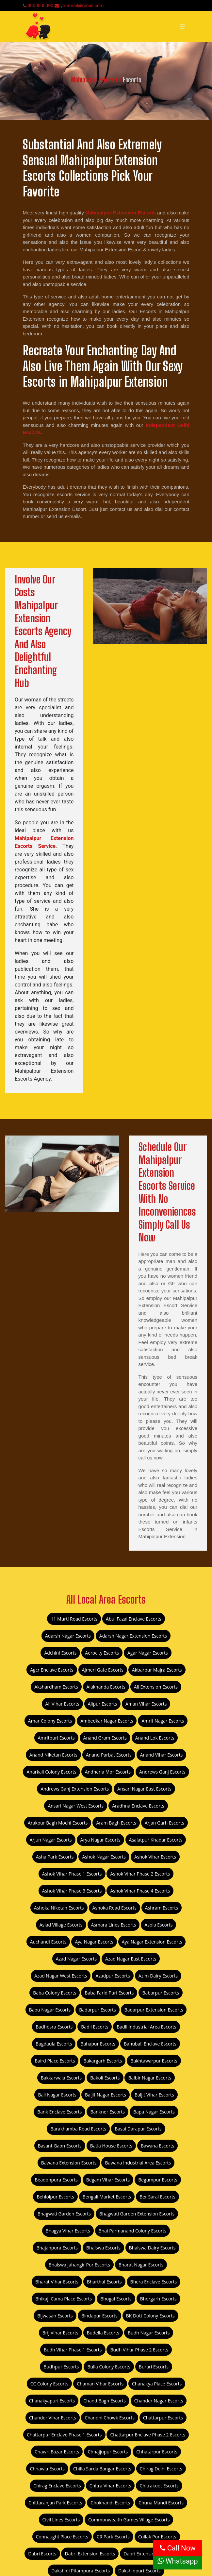 The height and width of the screenshot is (2576, 212). Describe the element at coordinates (147, 2435) in the screenshot. I see `Chattarpur Enclave Phase 2 Escorts` at that location.